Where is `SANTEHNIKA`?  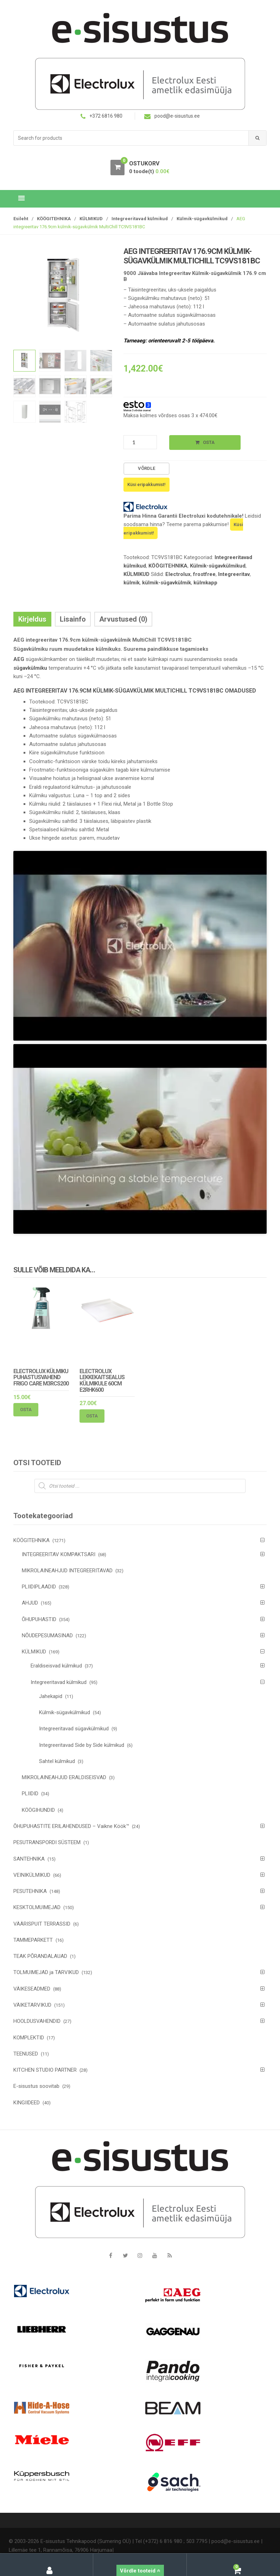 SANTEHNIKA is located at coordinates (29, 1859).